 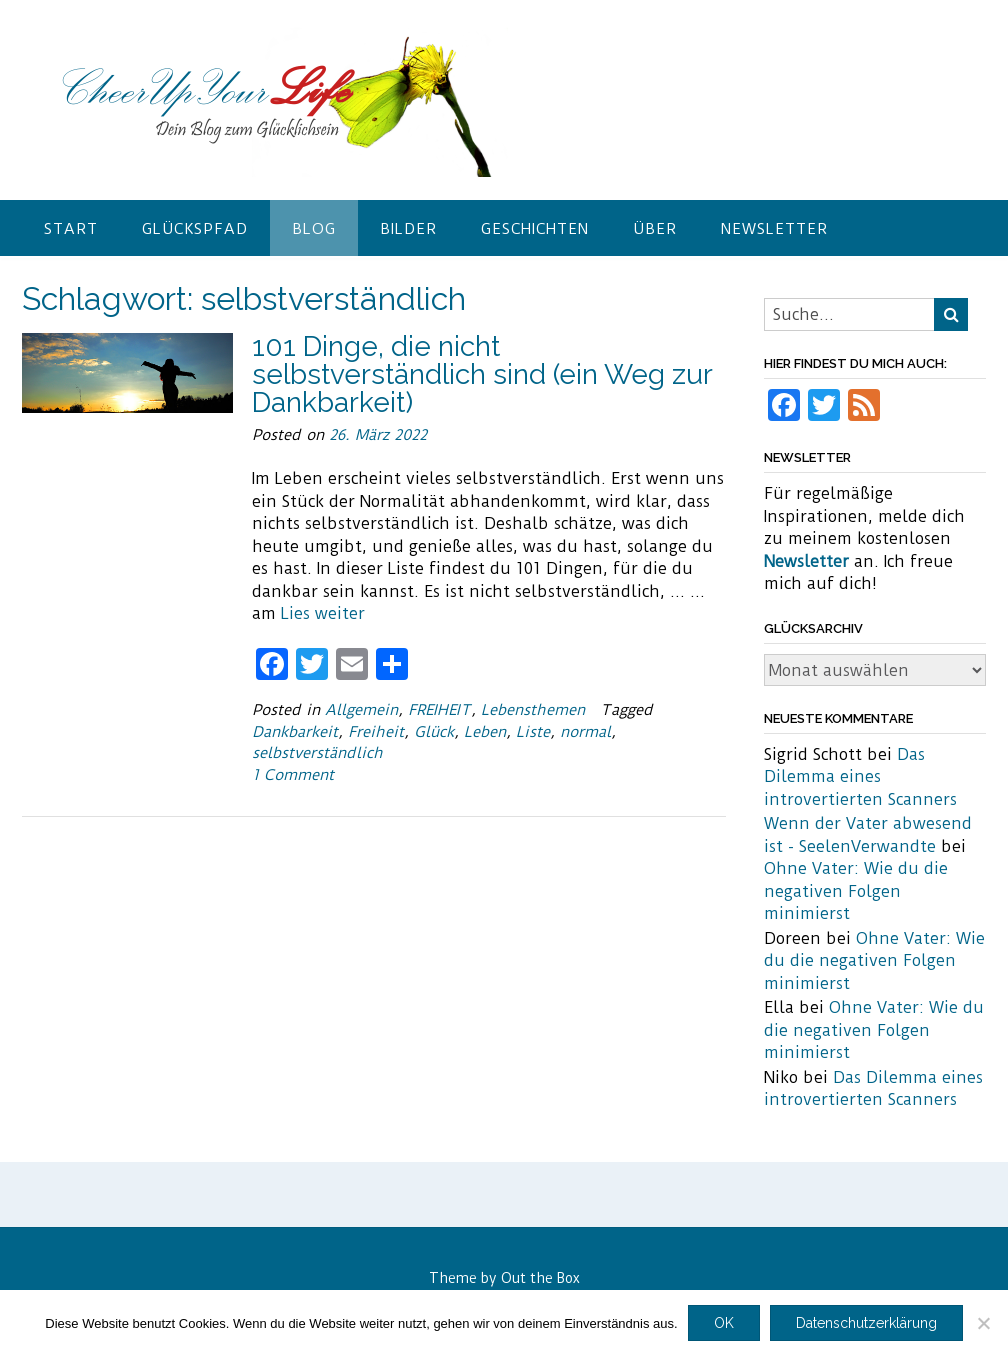 What do you see at coordinates (485, 732) in the screenshot?
I see `Leben` at bounding box center [485, 732].